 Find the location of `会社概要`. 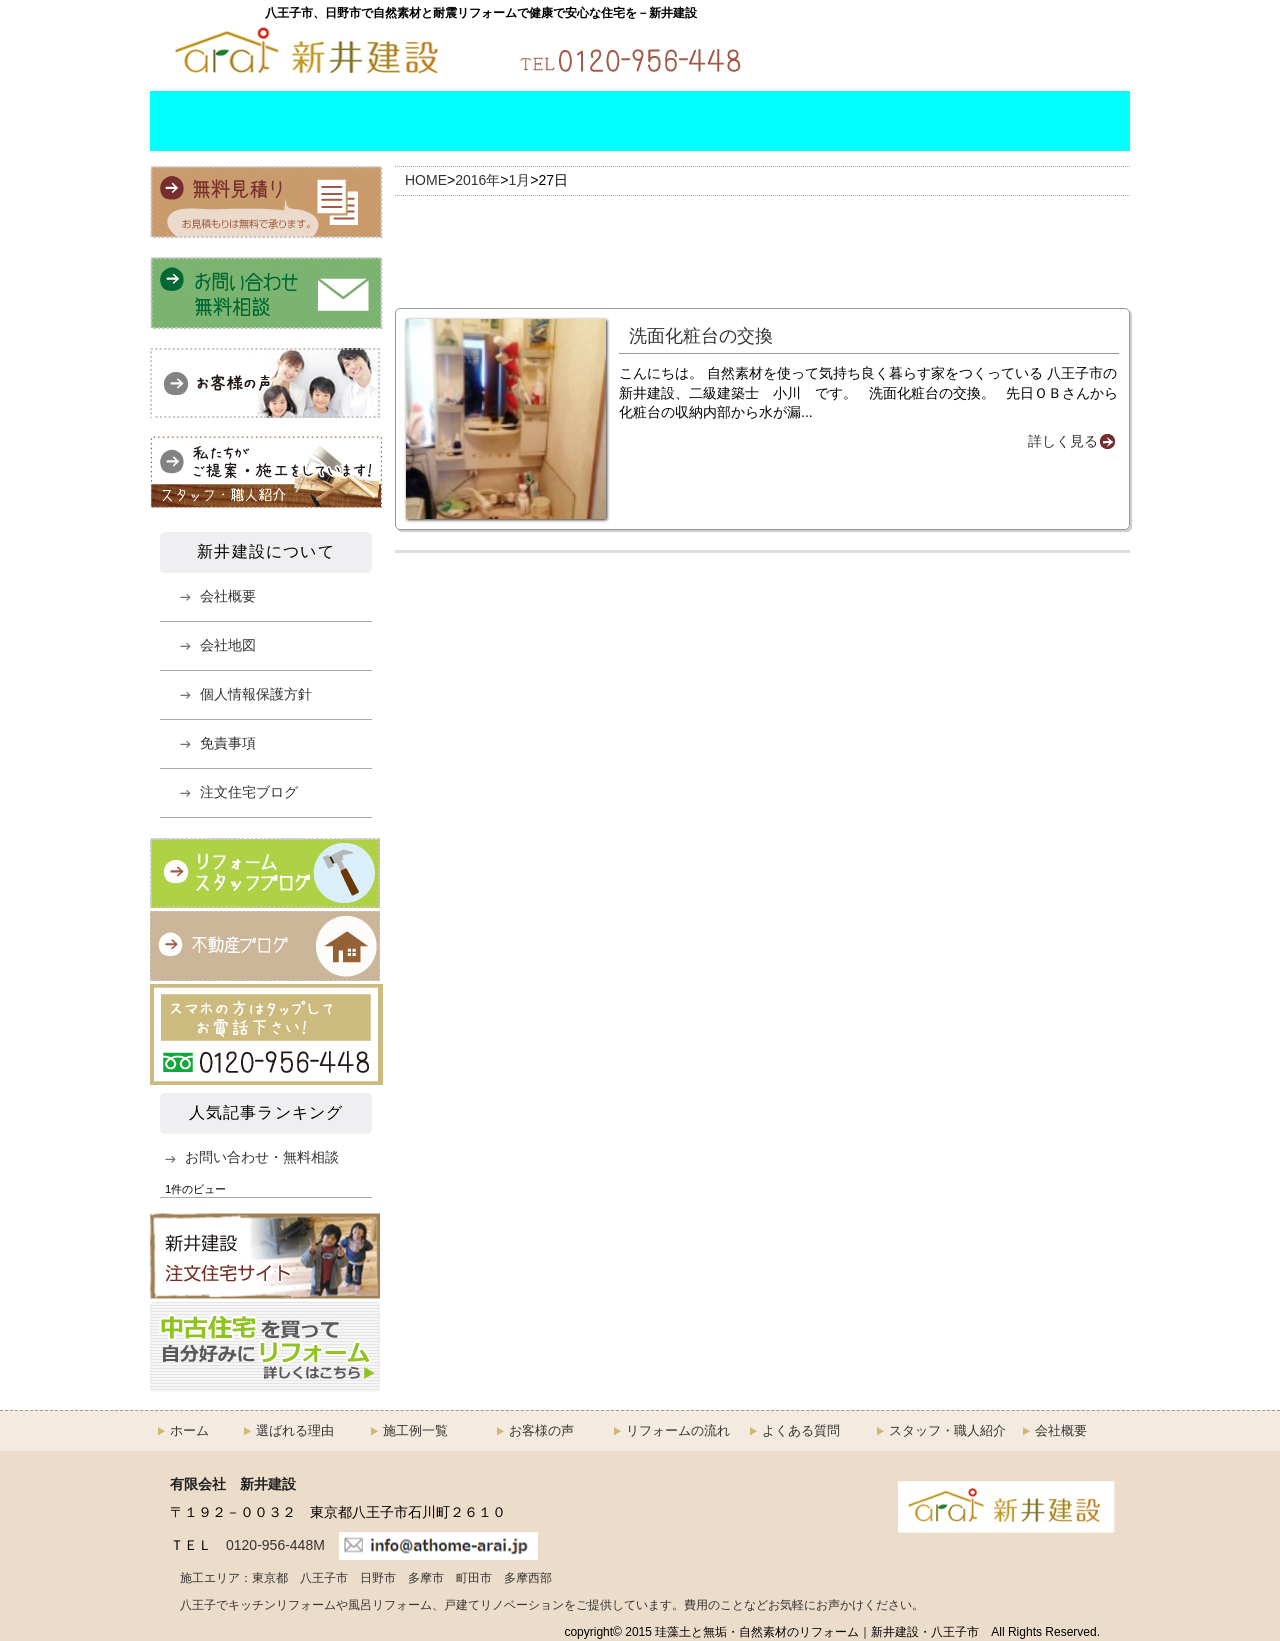

会社概要 is located at coordinates (1052, 121).